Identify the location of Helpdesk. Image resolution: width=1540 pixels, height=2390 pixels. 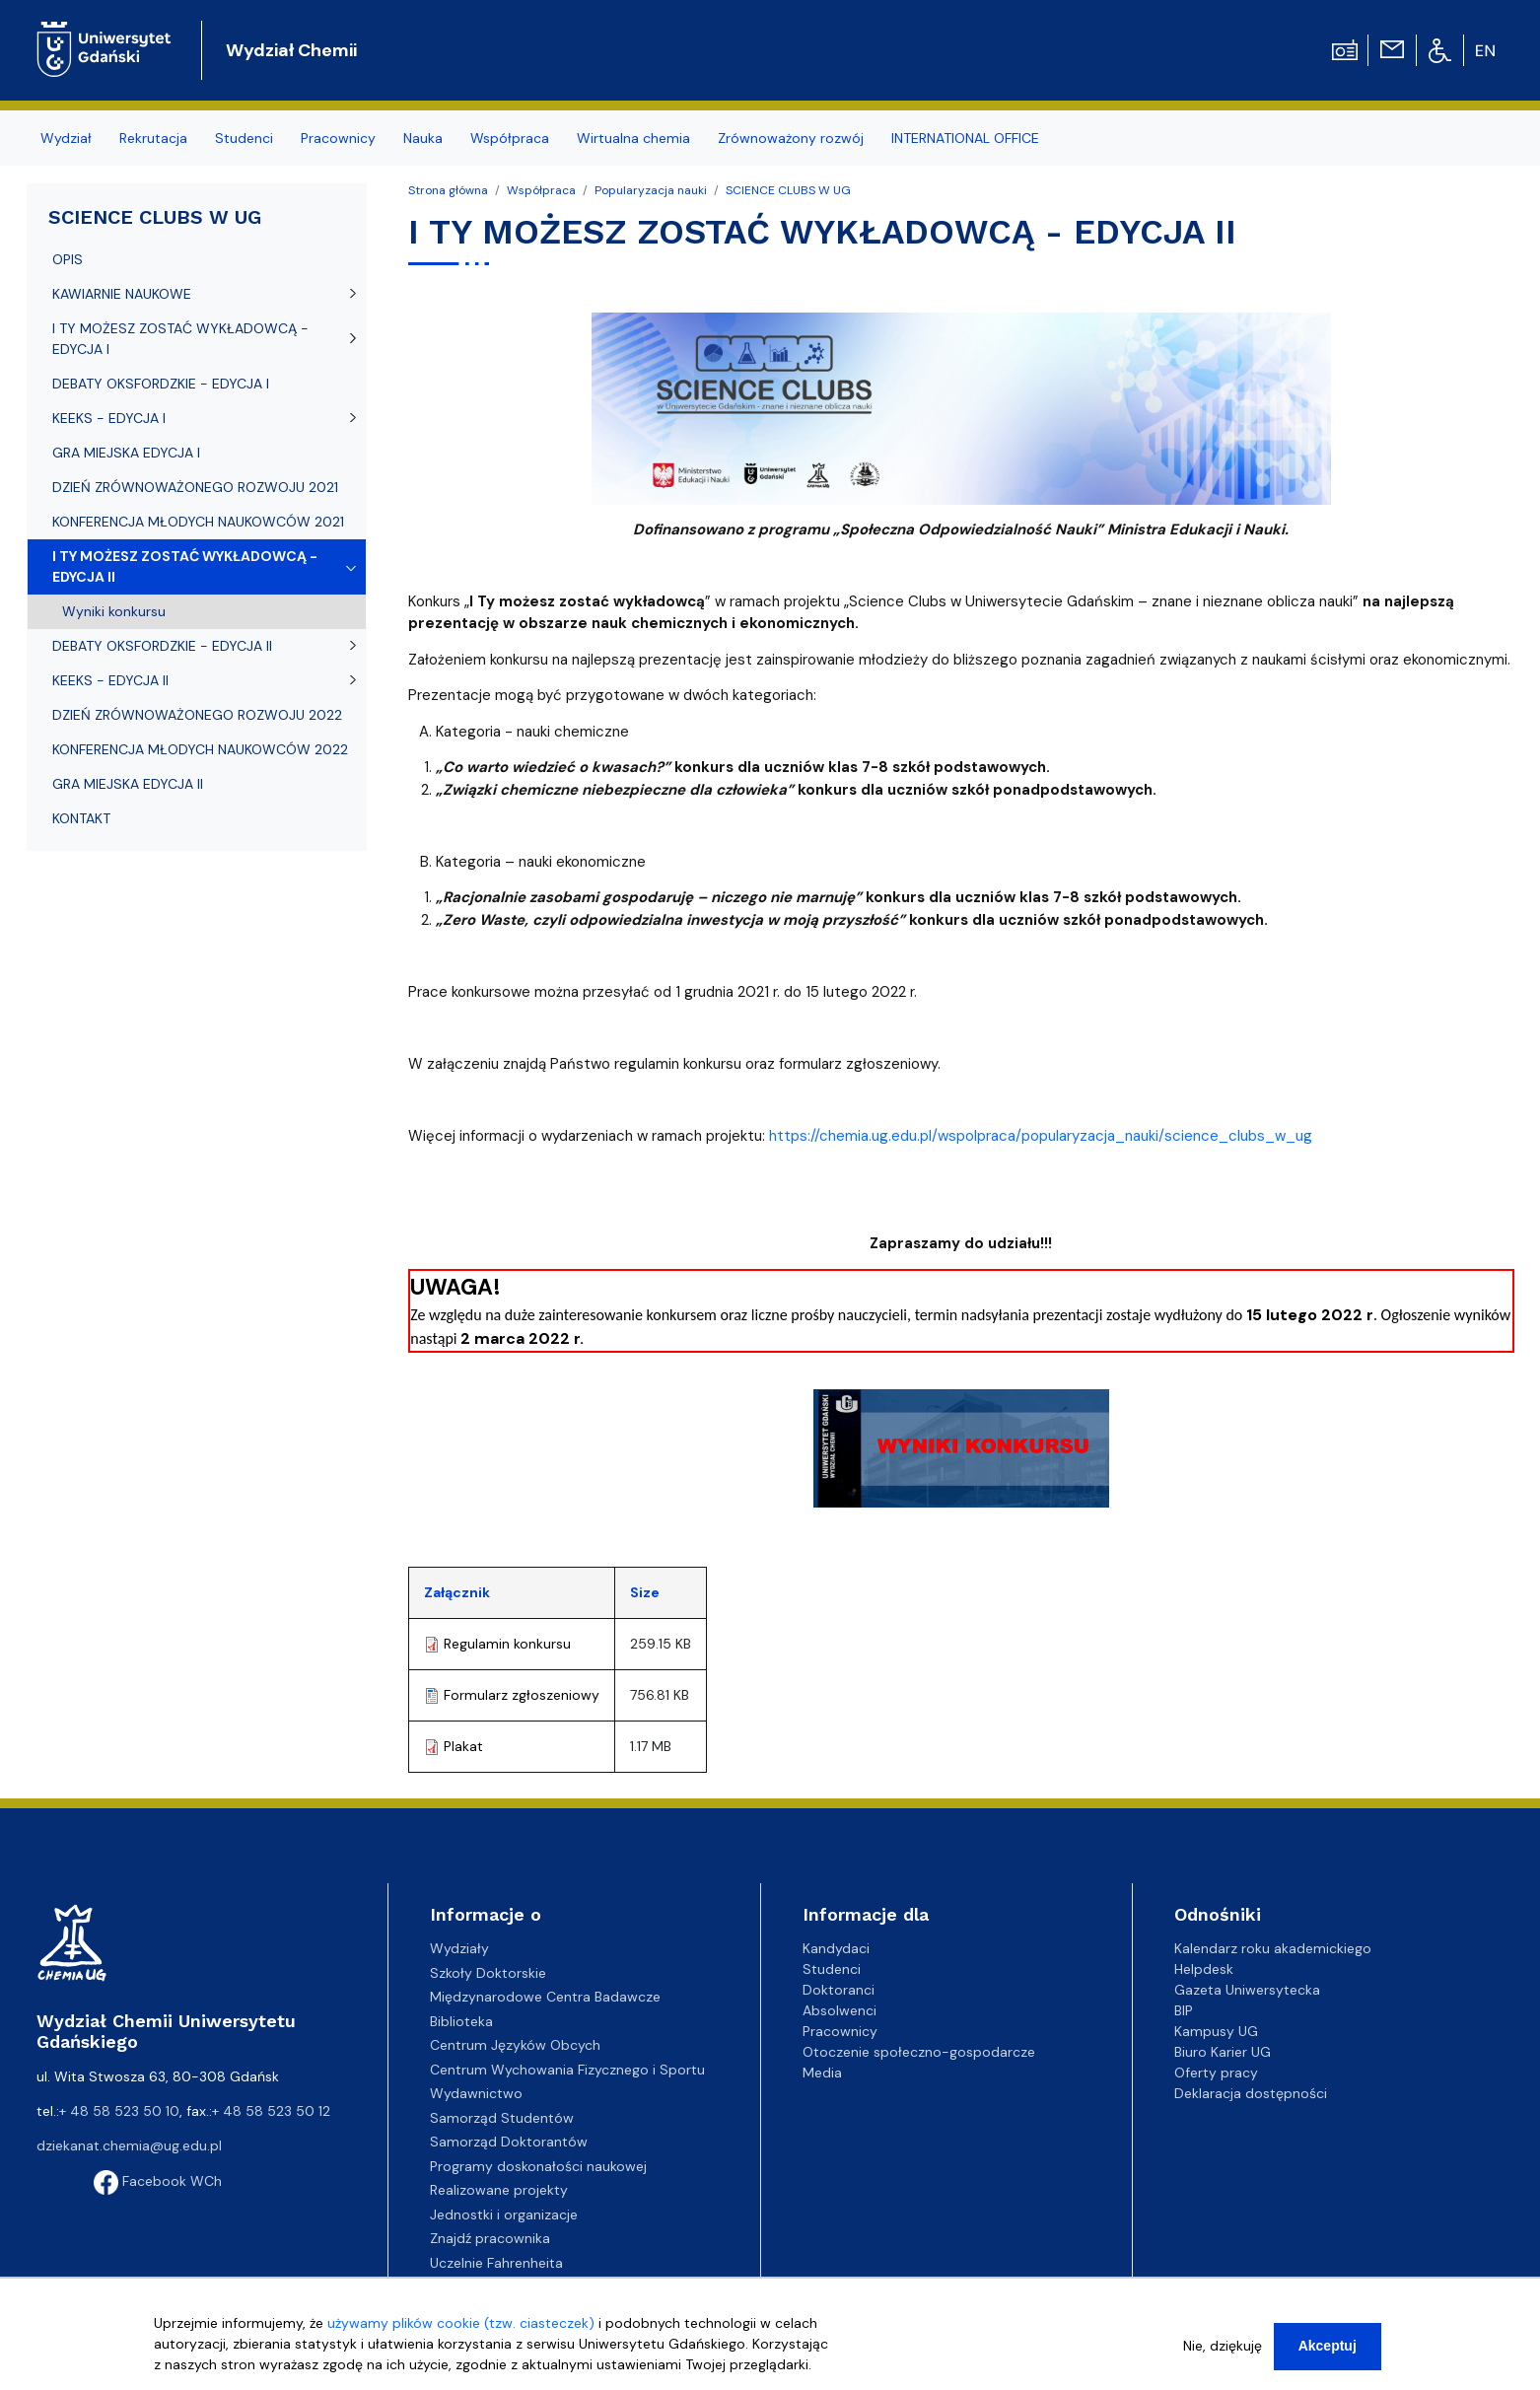
(1203, 1969).